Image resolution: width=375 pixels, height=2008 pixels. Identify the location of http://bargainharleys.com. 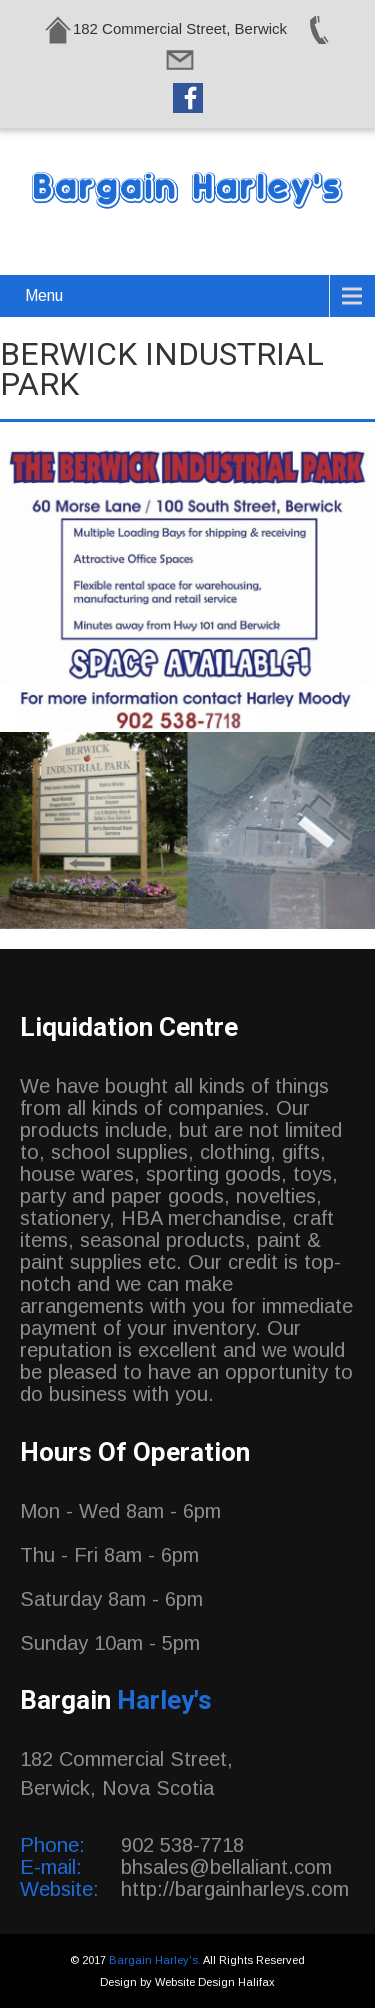
(235, 1889).